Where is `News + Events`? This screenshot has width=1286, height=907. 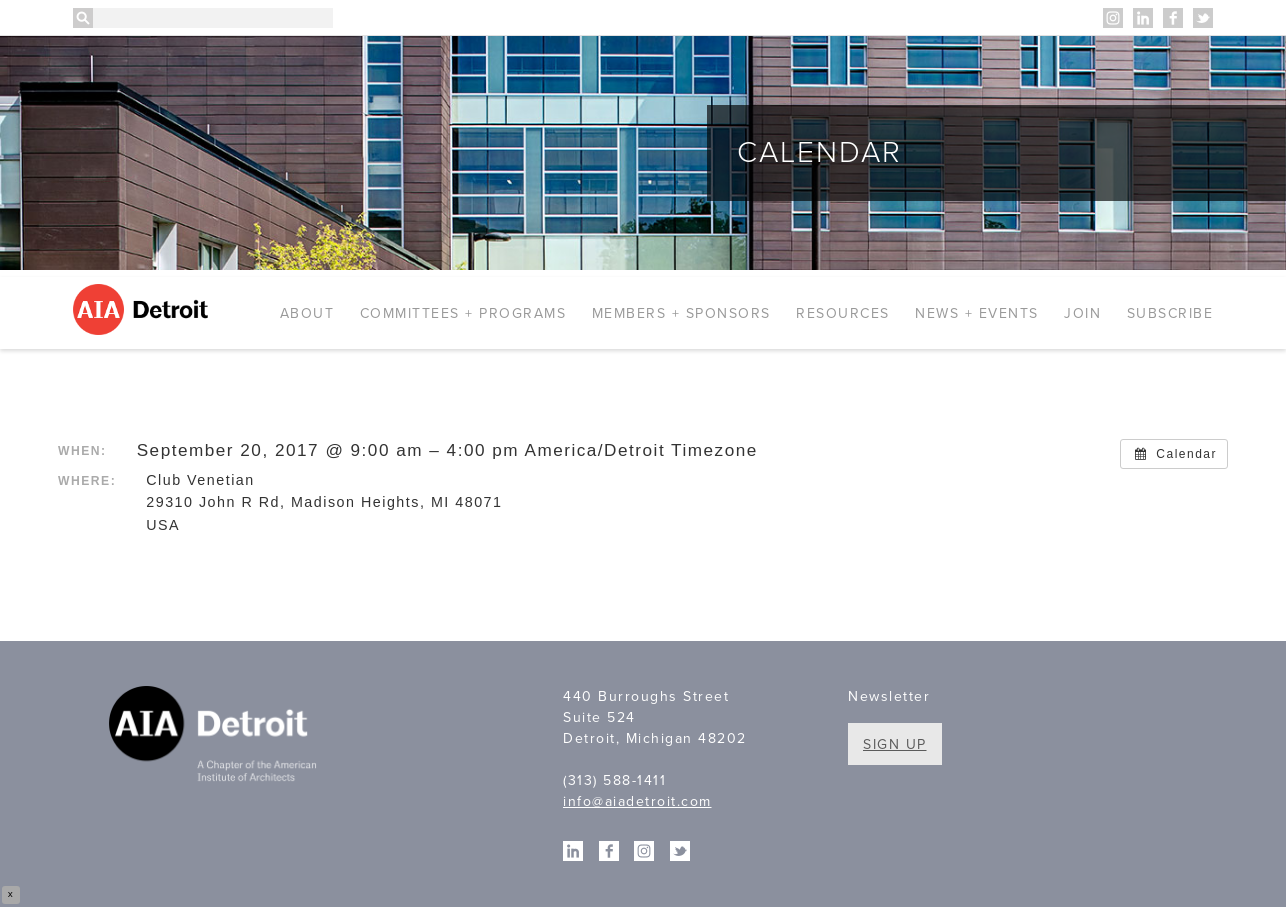
News + Events is located at coordinates (977, 313).